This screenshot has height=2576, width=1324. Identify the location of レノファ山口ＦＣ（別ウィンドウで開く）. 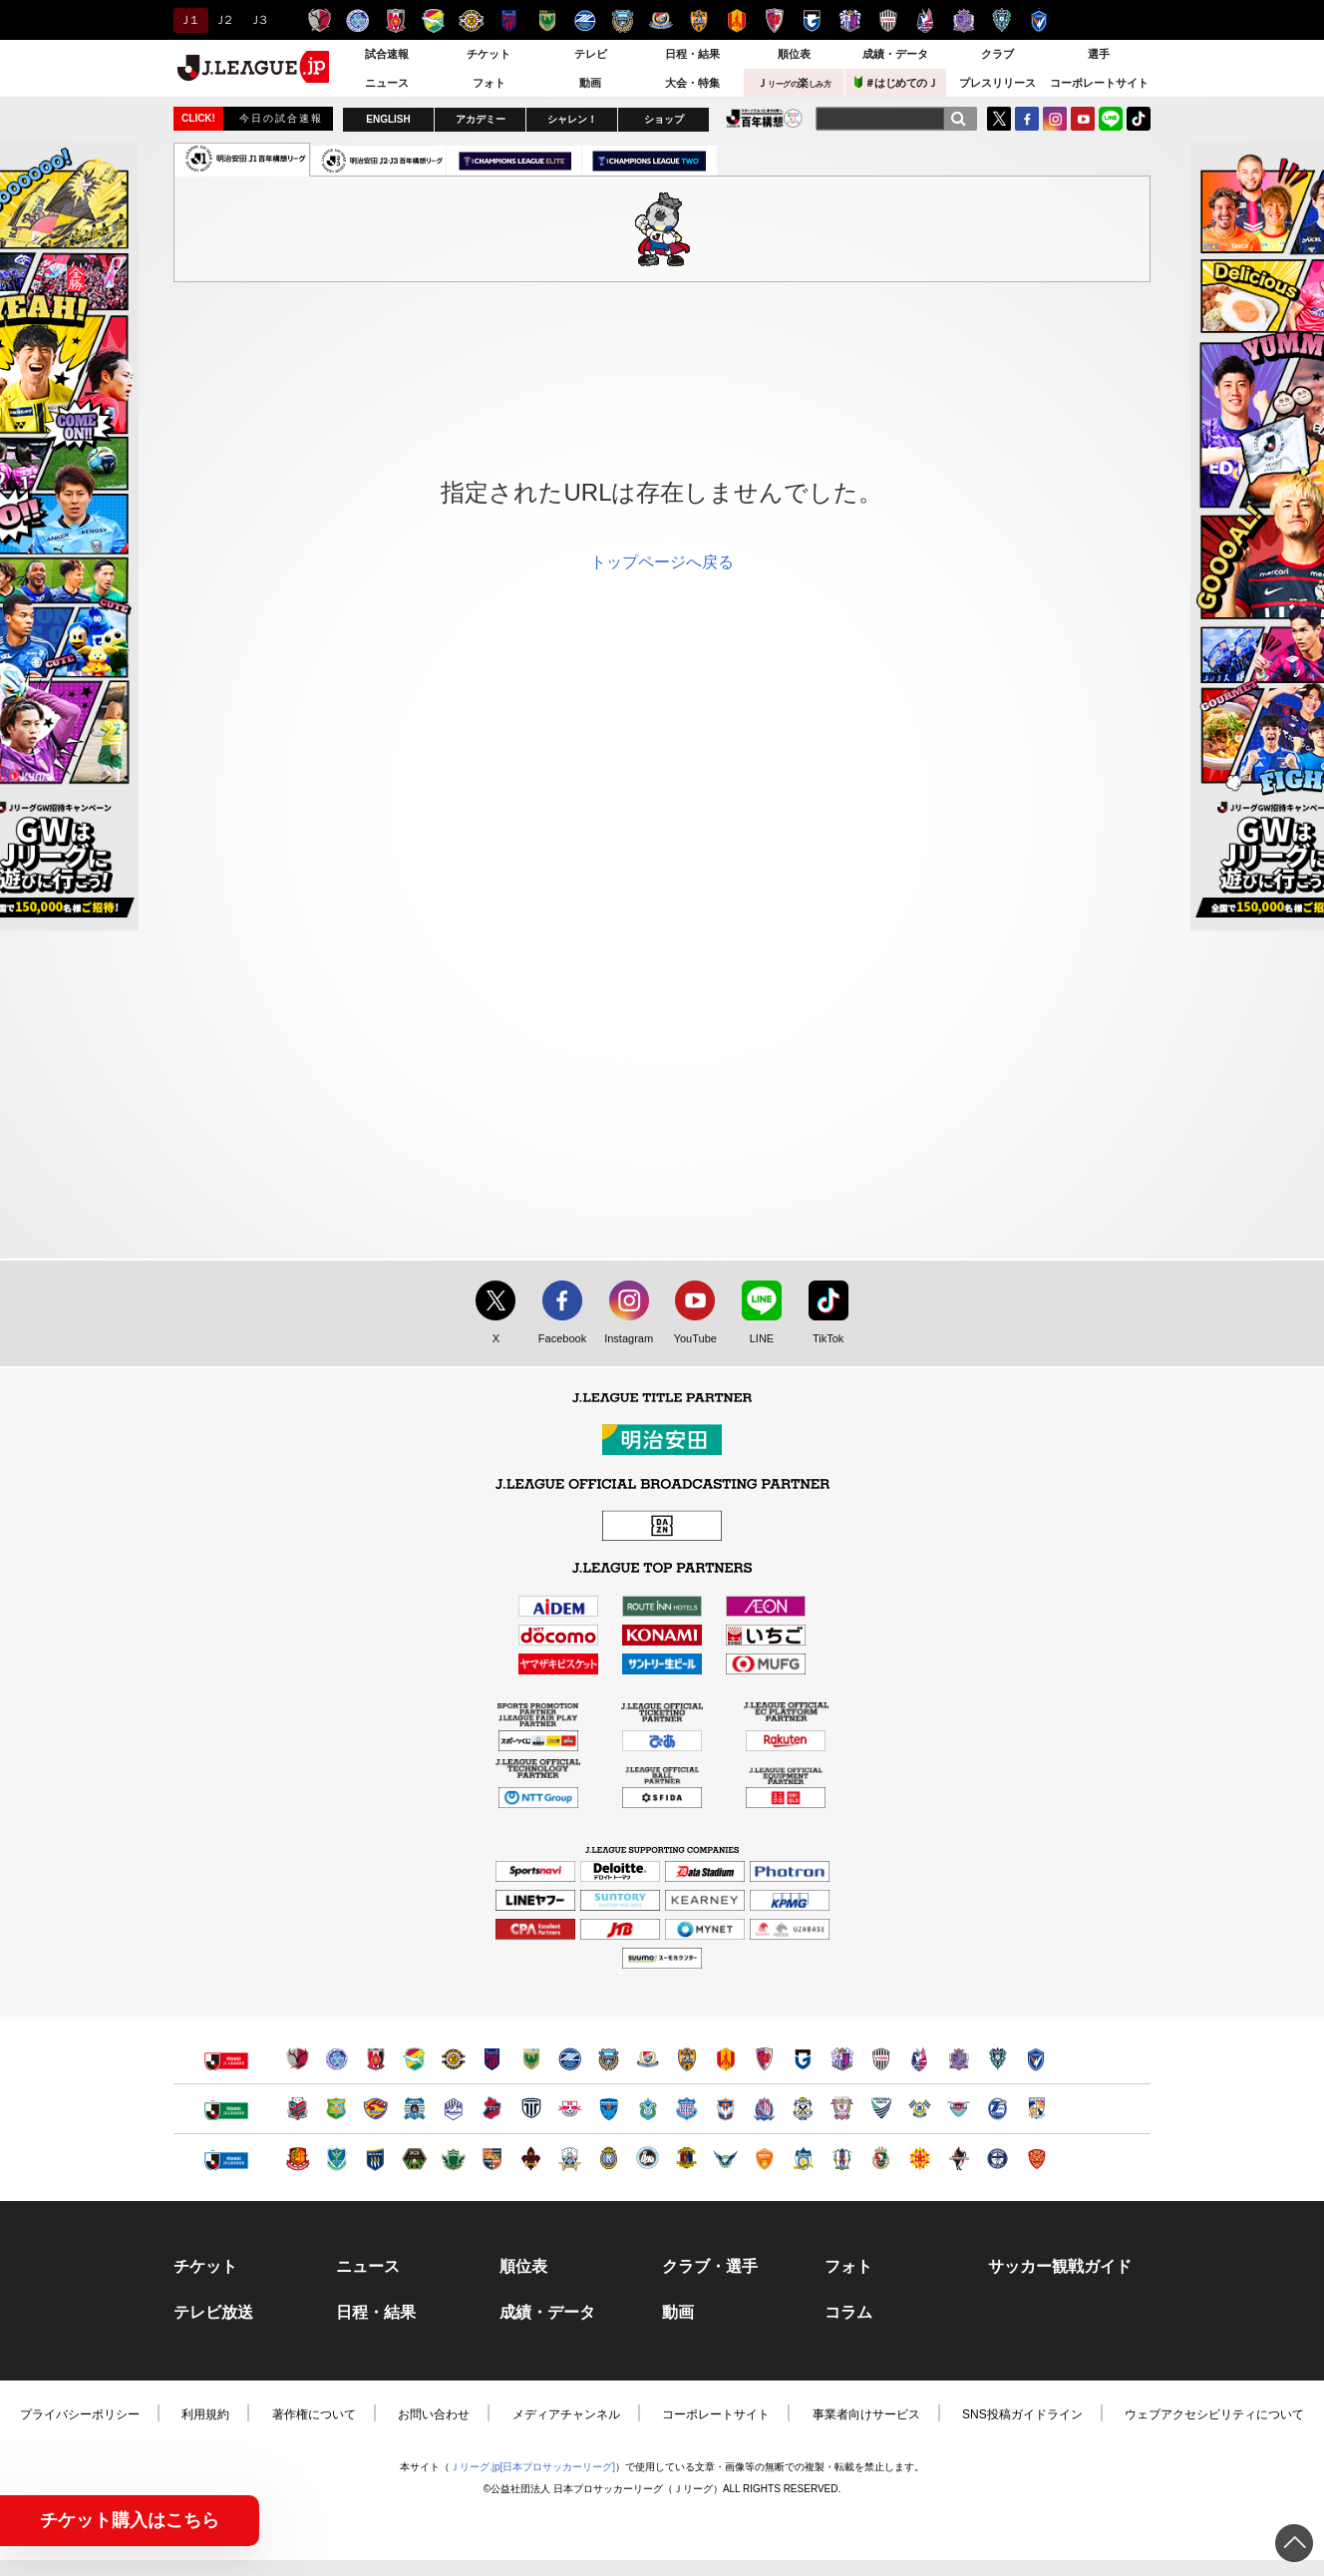
(764, 2158).